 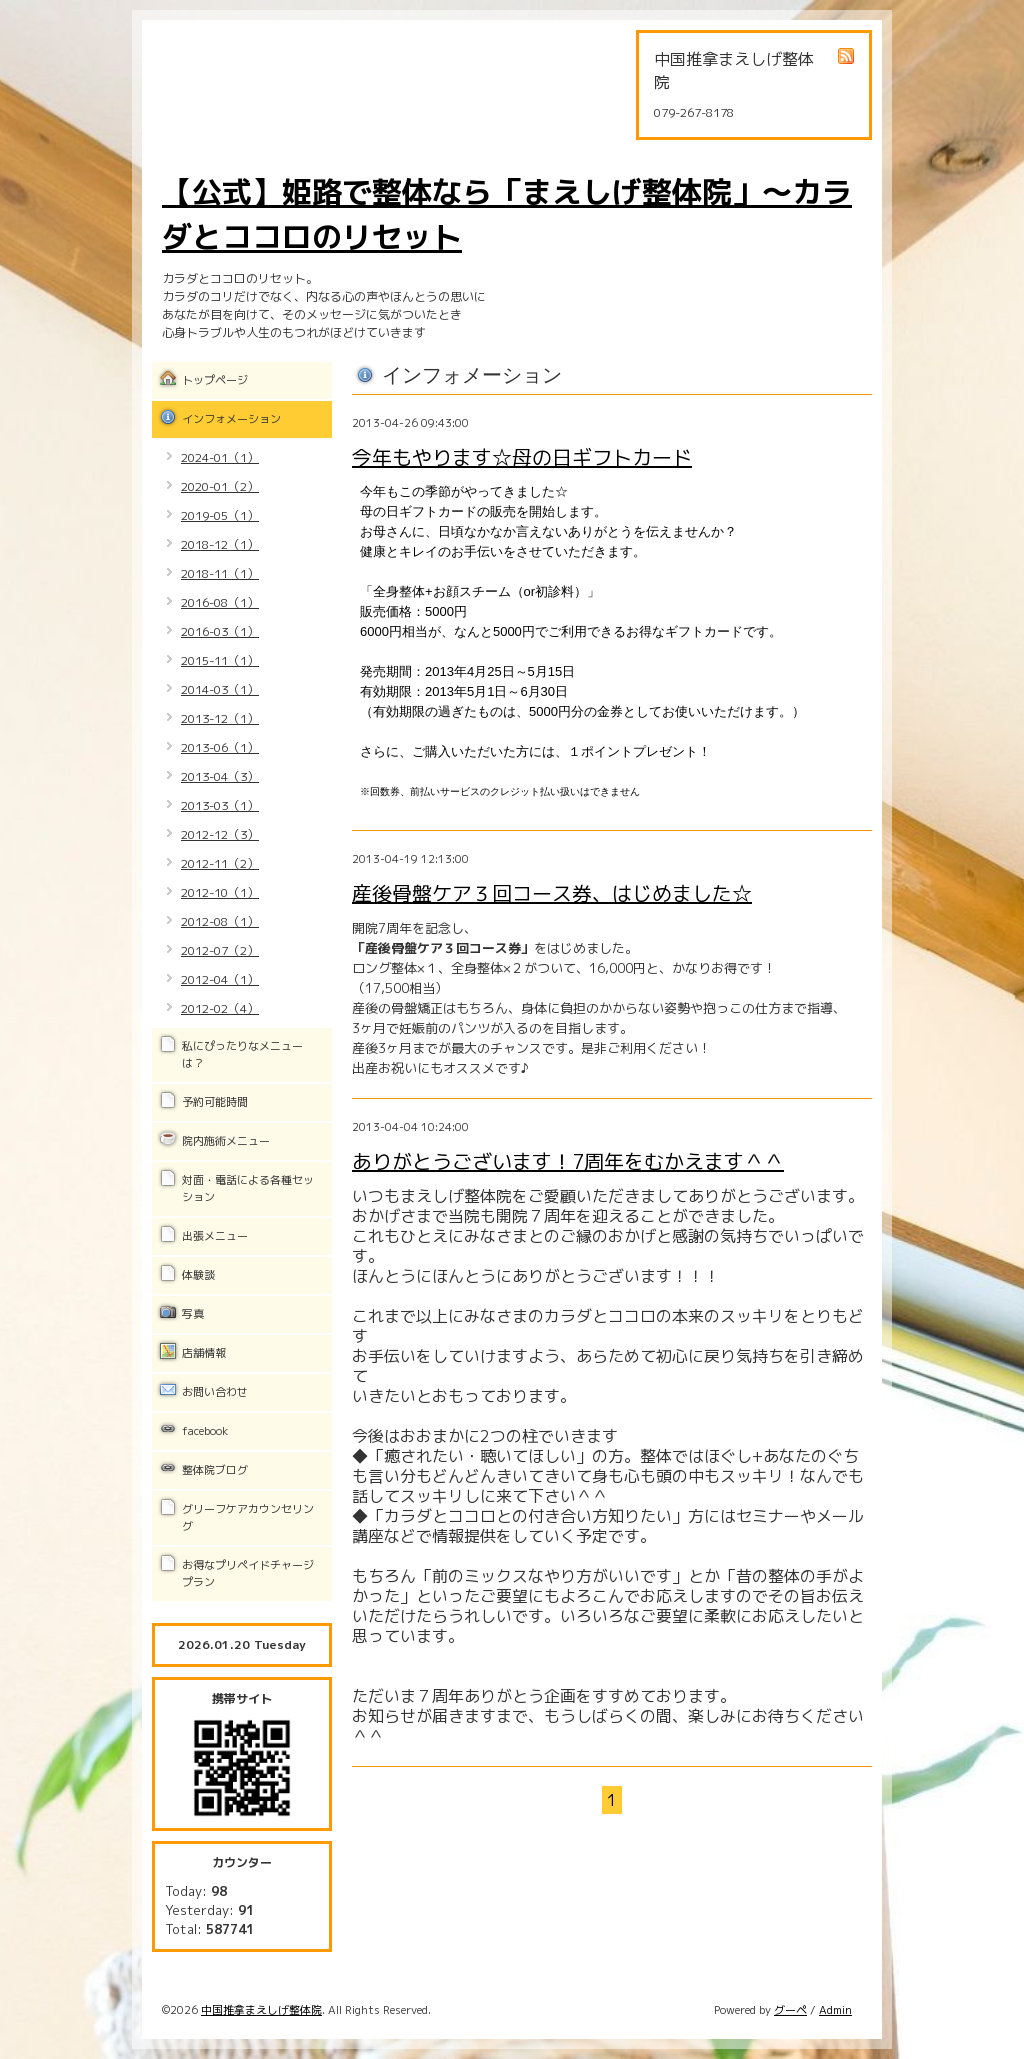 What do you see at coordinates (835, 2010) in the screenshot?
I see `Admin` at bounding box center [835, 2010].